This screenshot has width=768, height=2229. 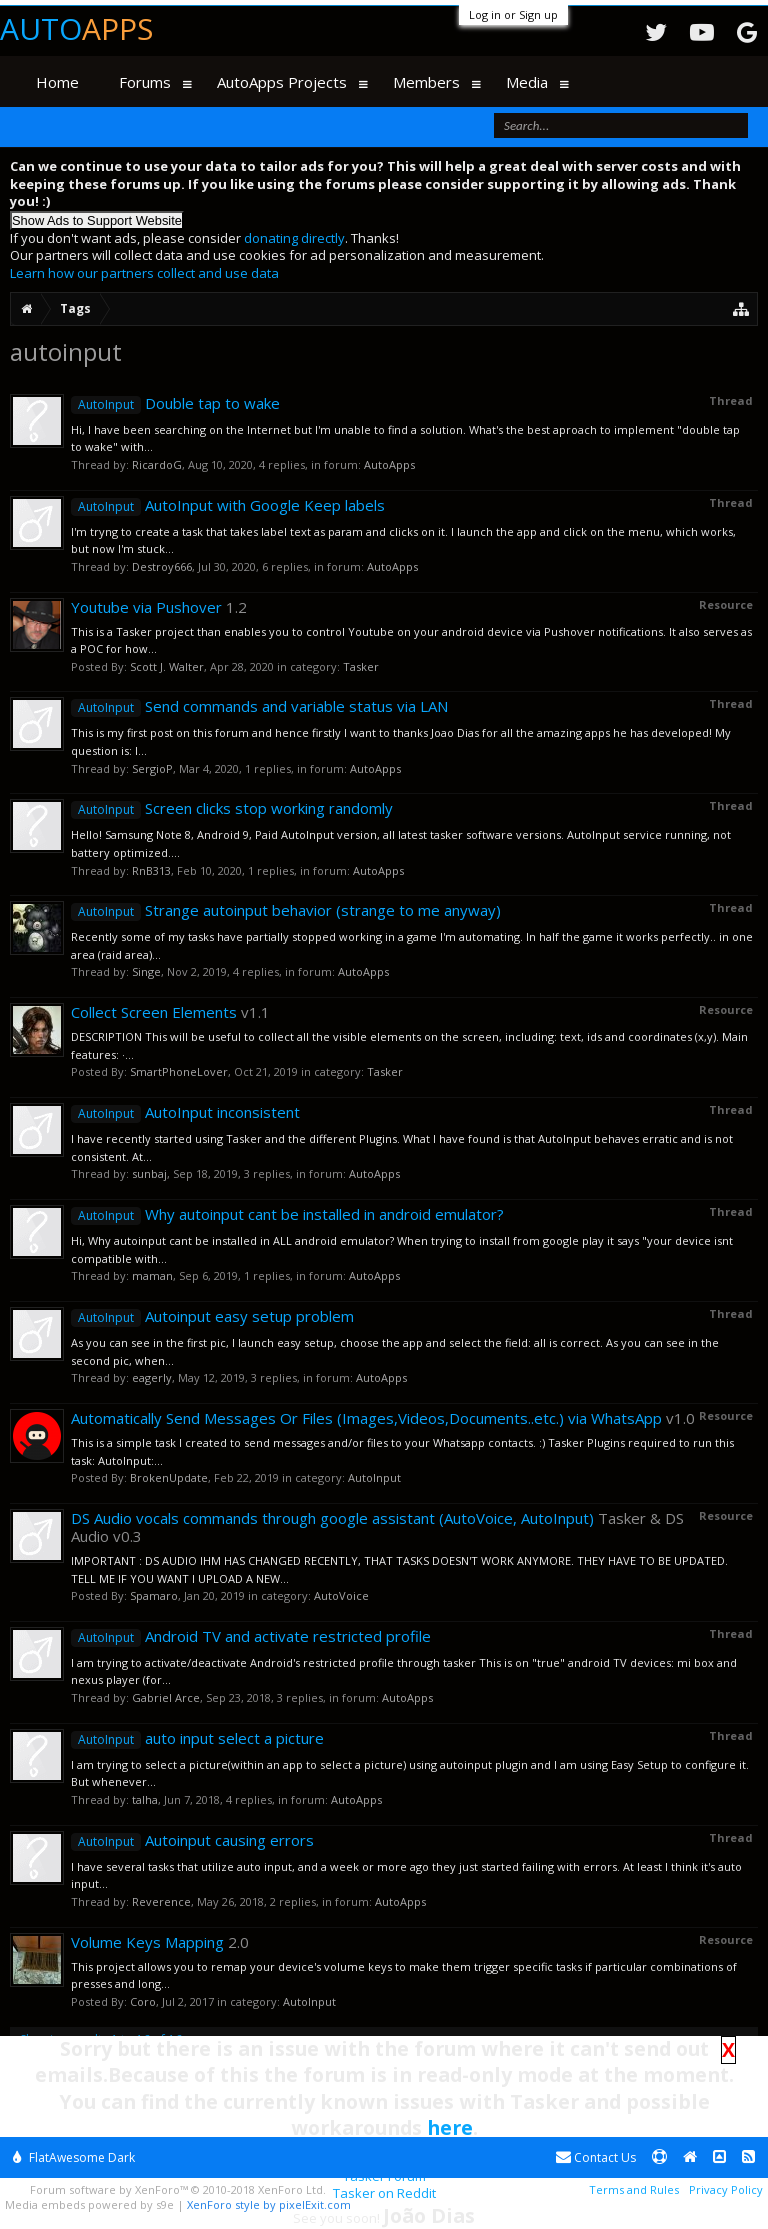 I want to click on Android TV and activate restricted profile, so click(x=251, y=1636).